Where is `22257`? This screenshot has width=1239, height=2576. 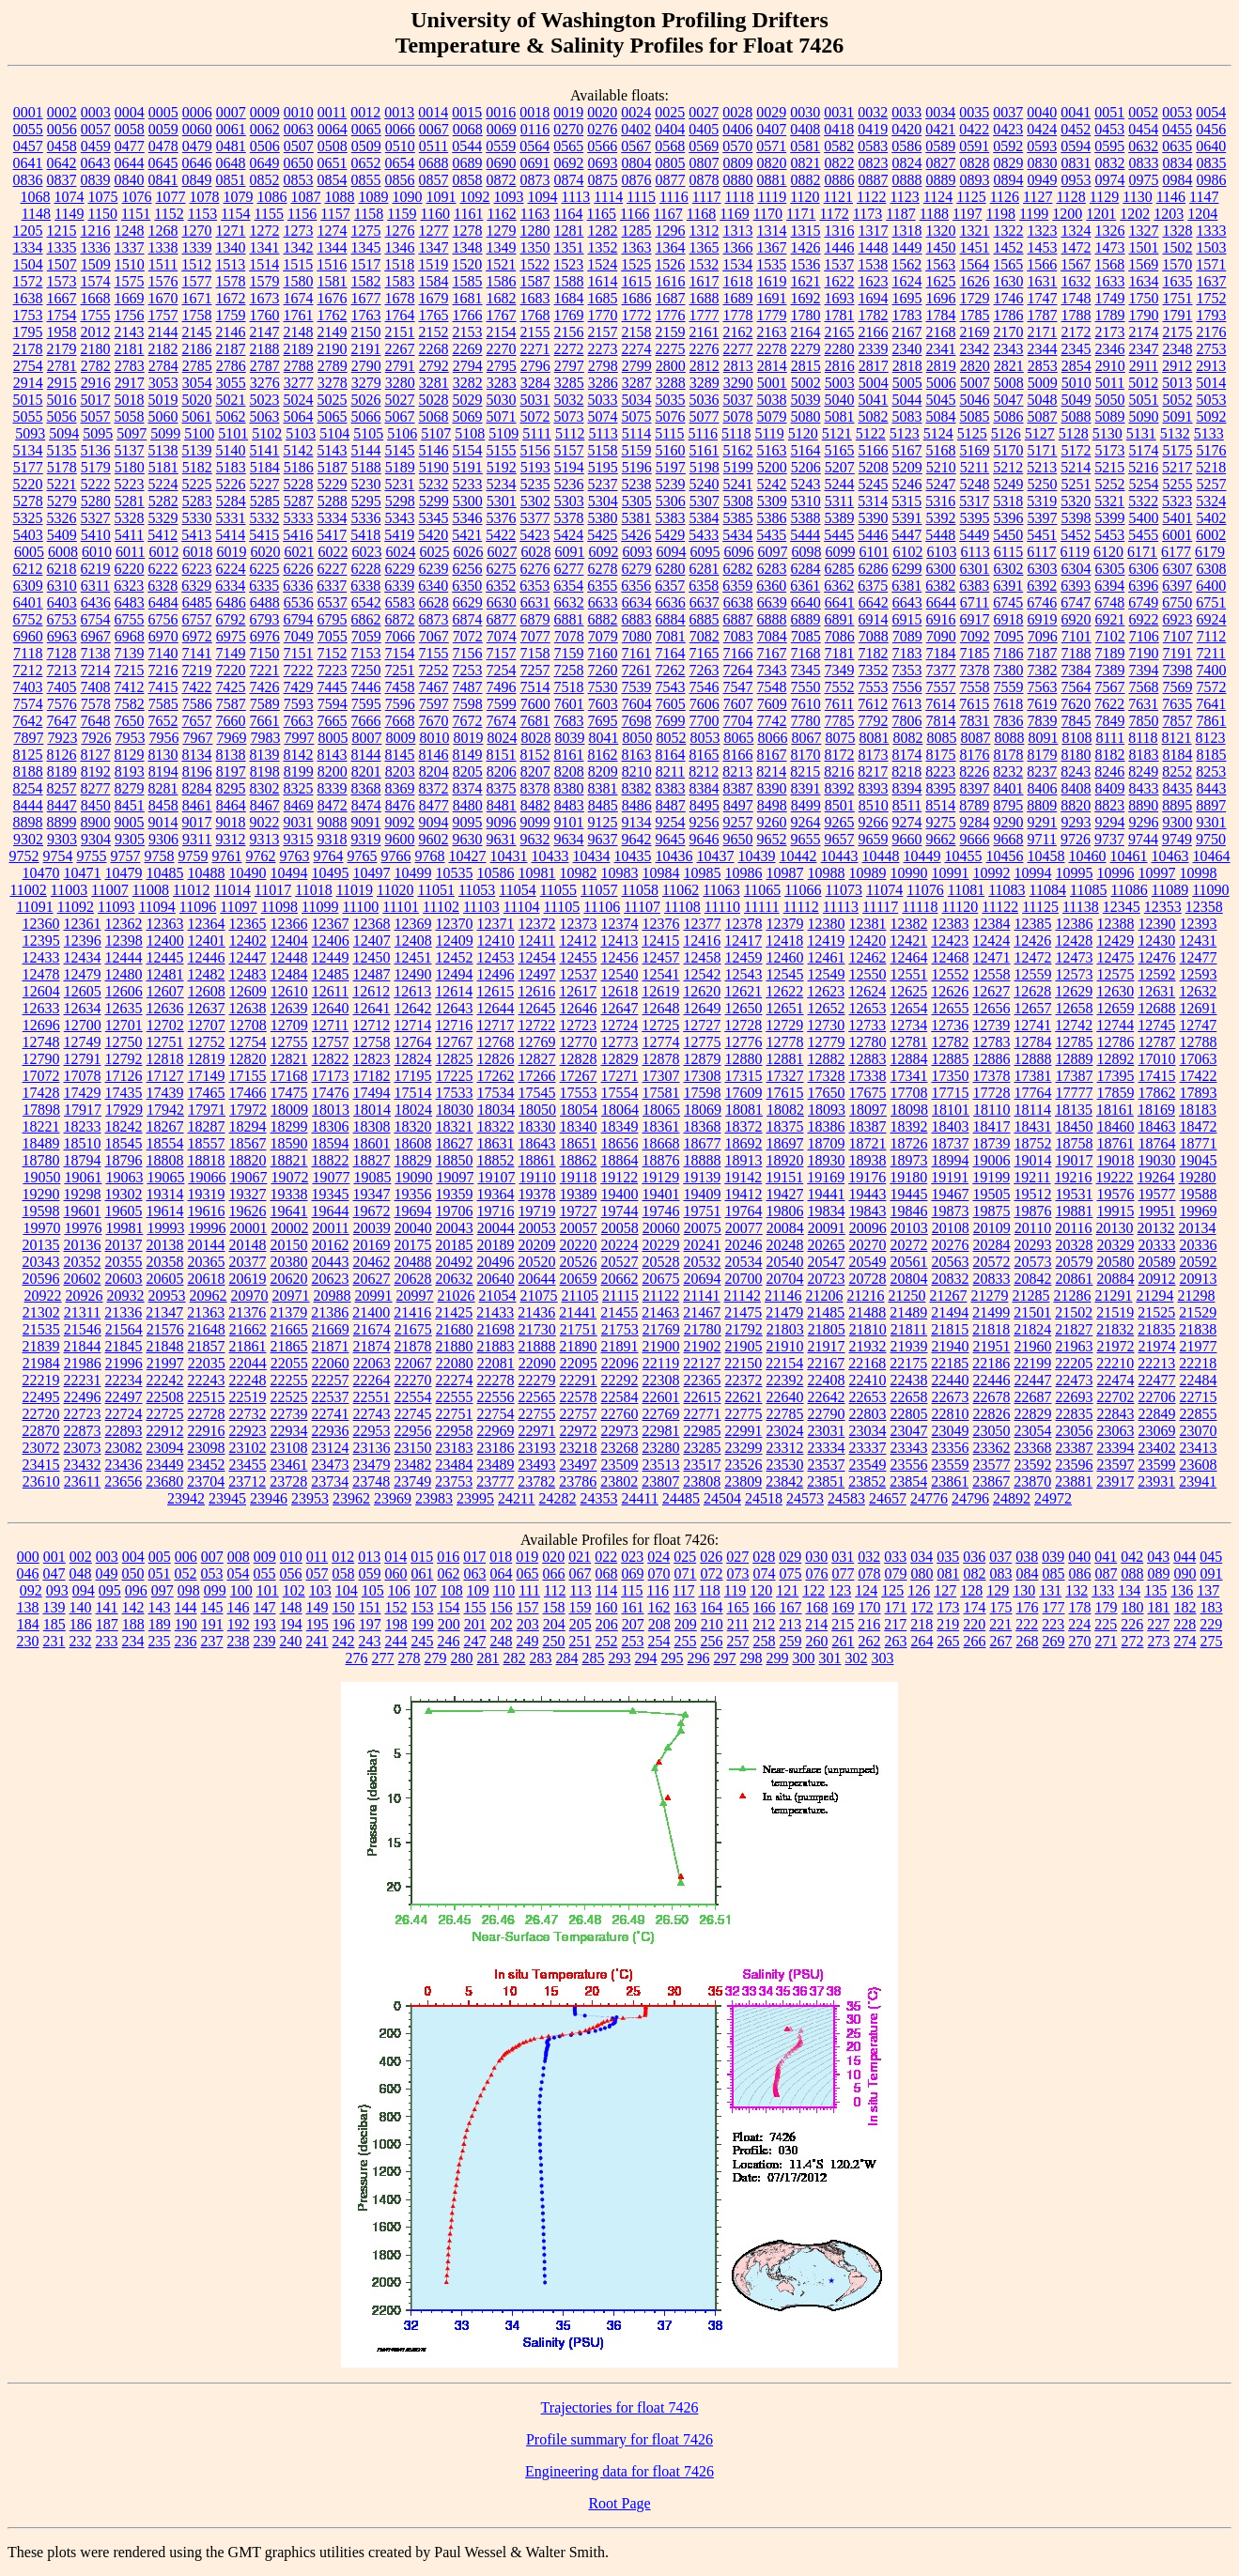
22257 is located at coordinates (330, 1380).